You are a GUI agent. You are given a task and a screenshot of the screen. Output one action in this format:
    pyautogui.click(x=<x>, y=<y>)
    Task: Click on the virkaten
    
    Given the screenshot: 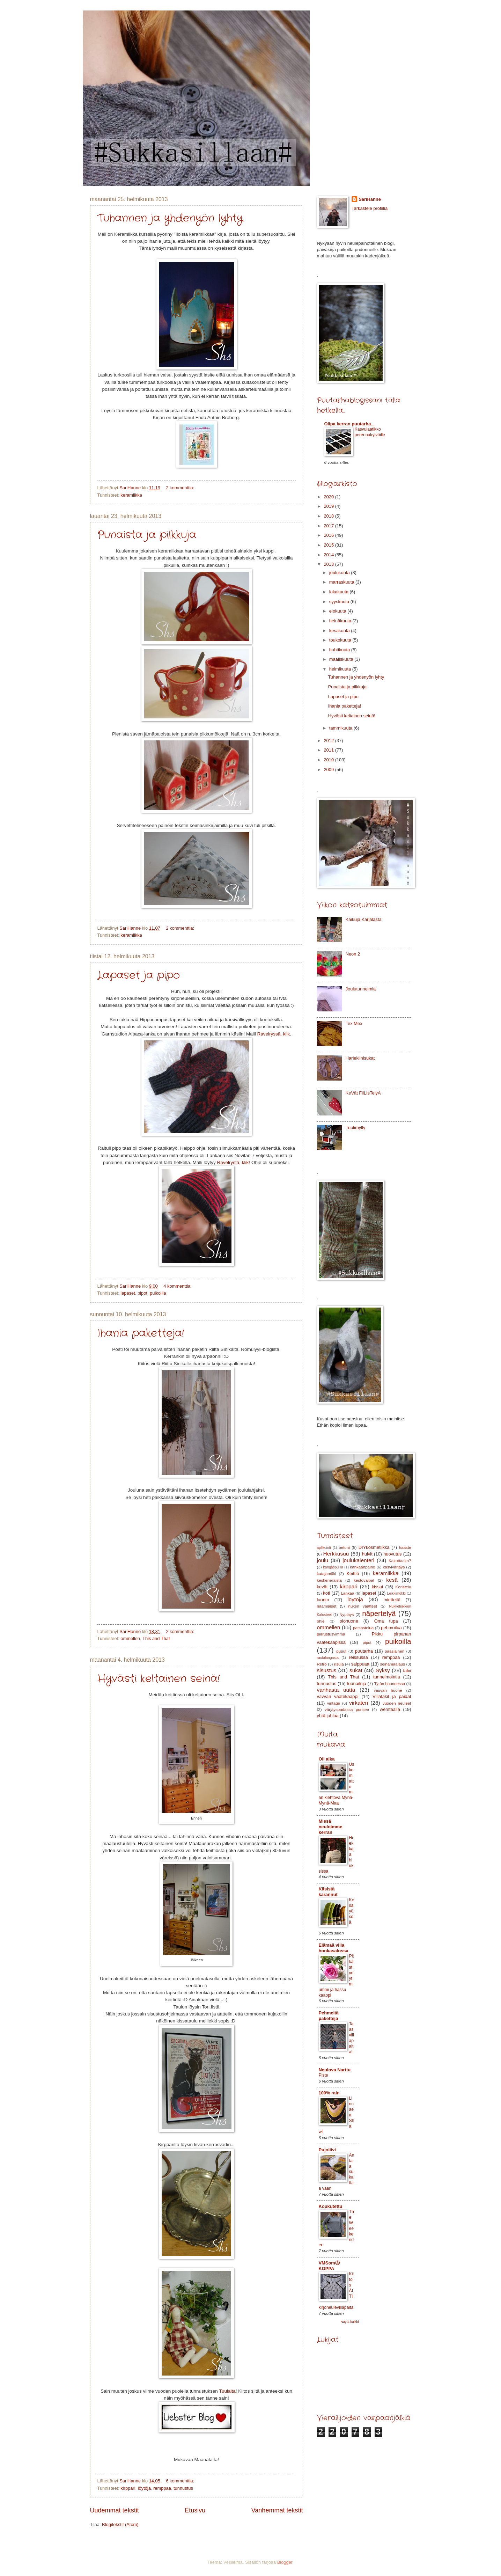 What is the action you would take?
    pyautogui.click(x=358, y=1703)
    